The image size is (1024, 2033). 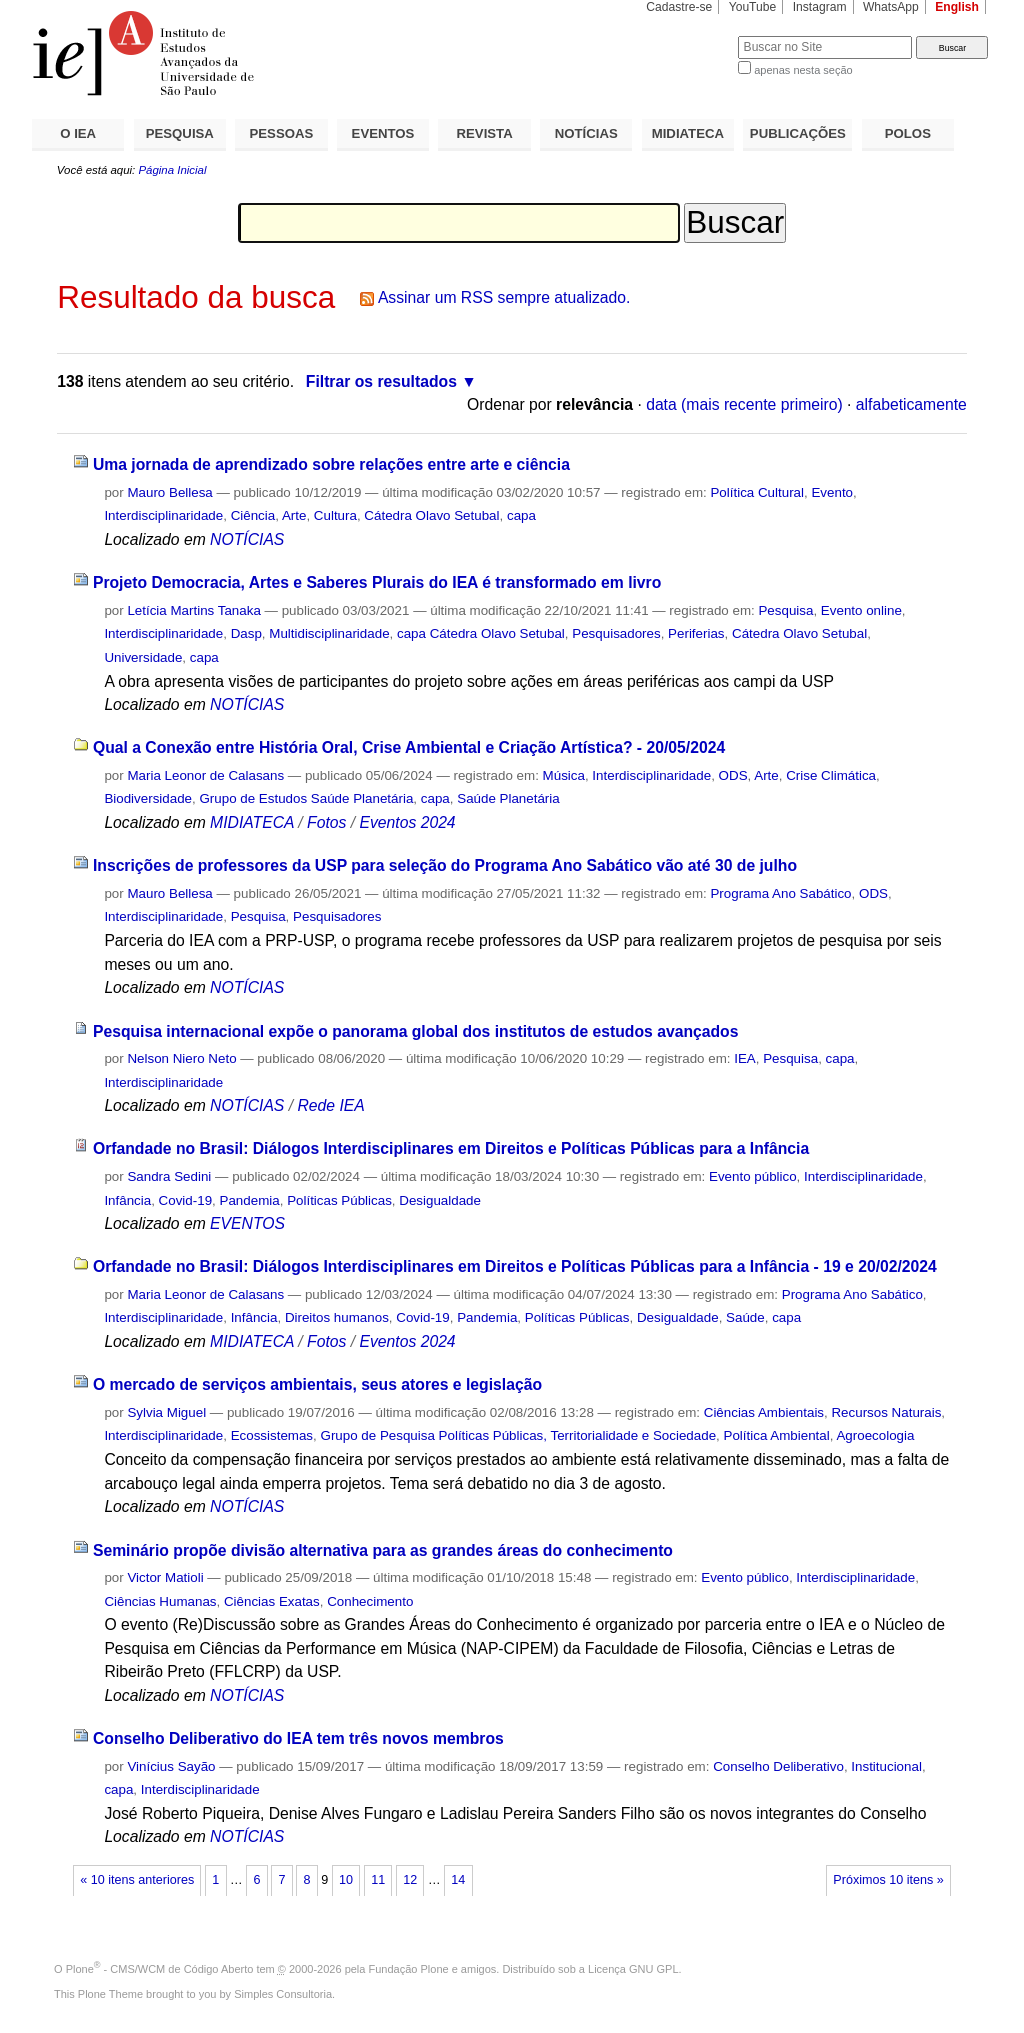 I want to click on Eventos 2024, so click(x=407, y=822).